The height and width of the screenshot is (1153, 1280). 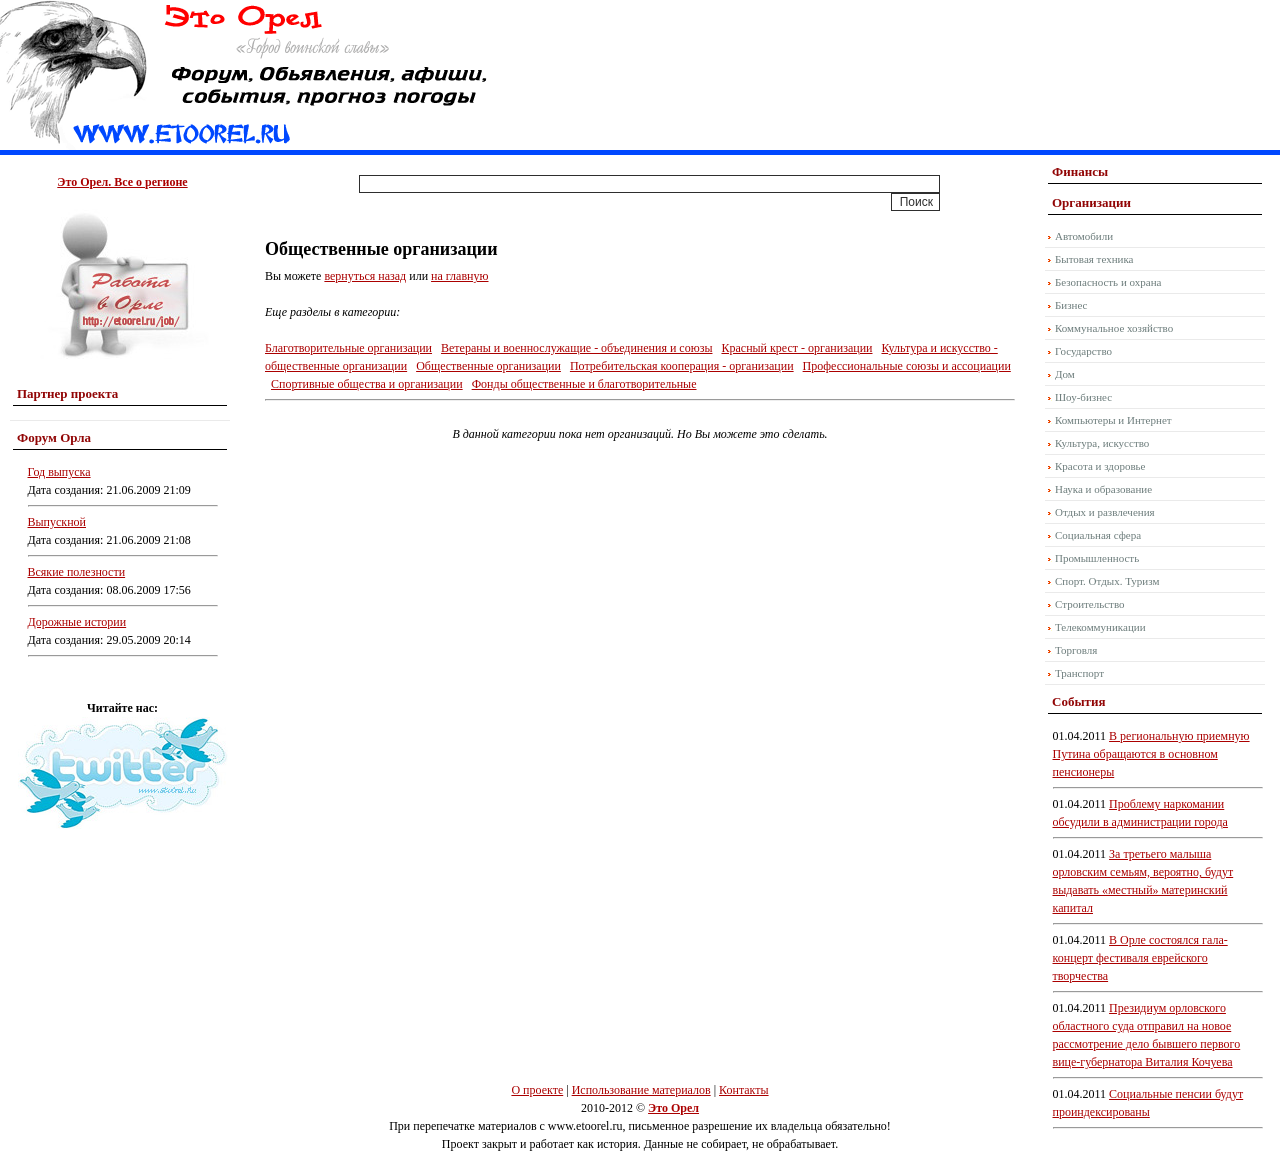 What do you see at coordinates (1100, 466) in the screenshot?
I see `Красота и здоровье` at bounding box center [1100, 466].